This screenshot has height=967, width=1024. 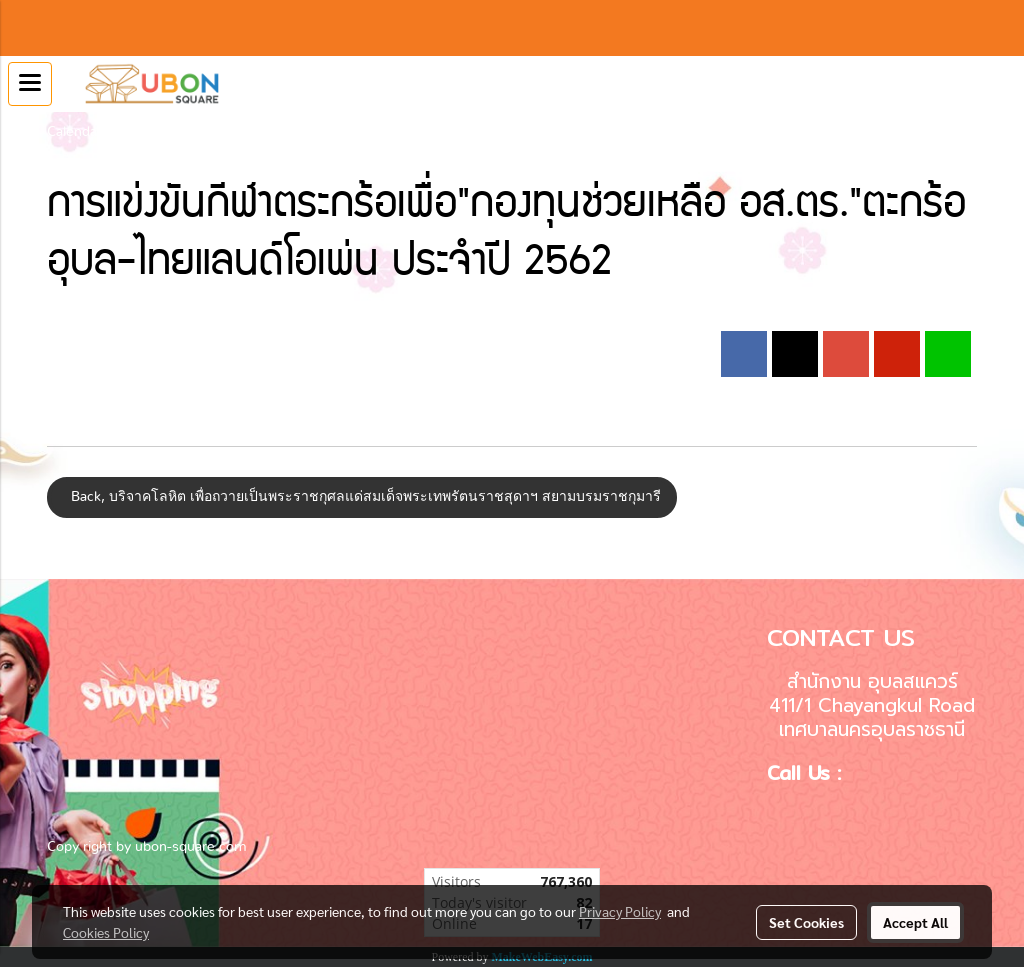 I want to click on Privacy Policy, so click(x=620, y=911).